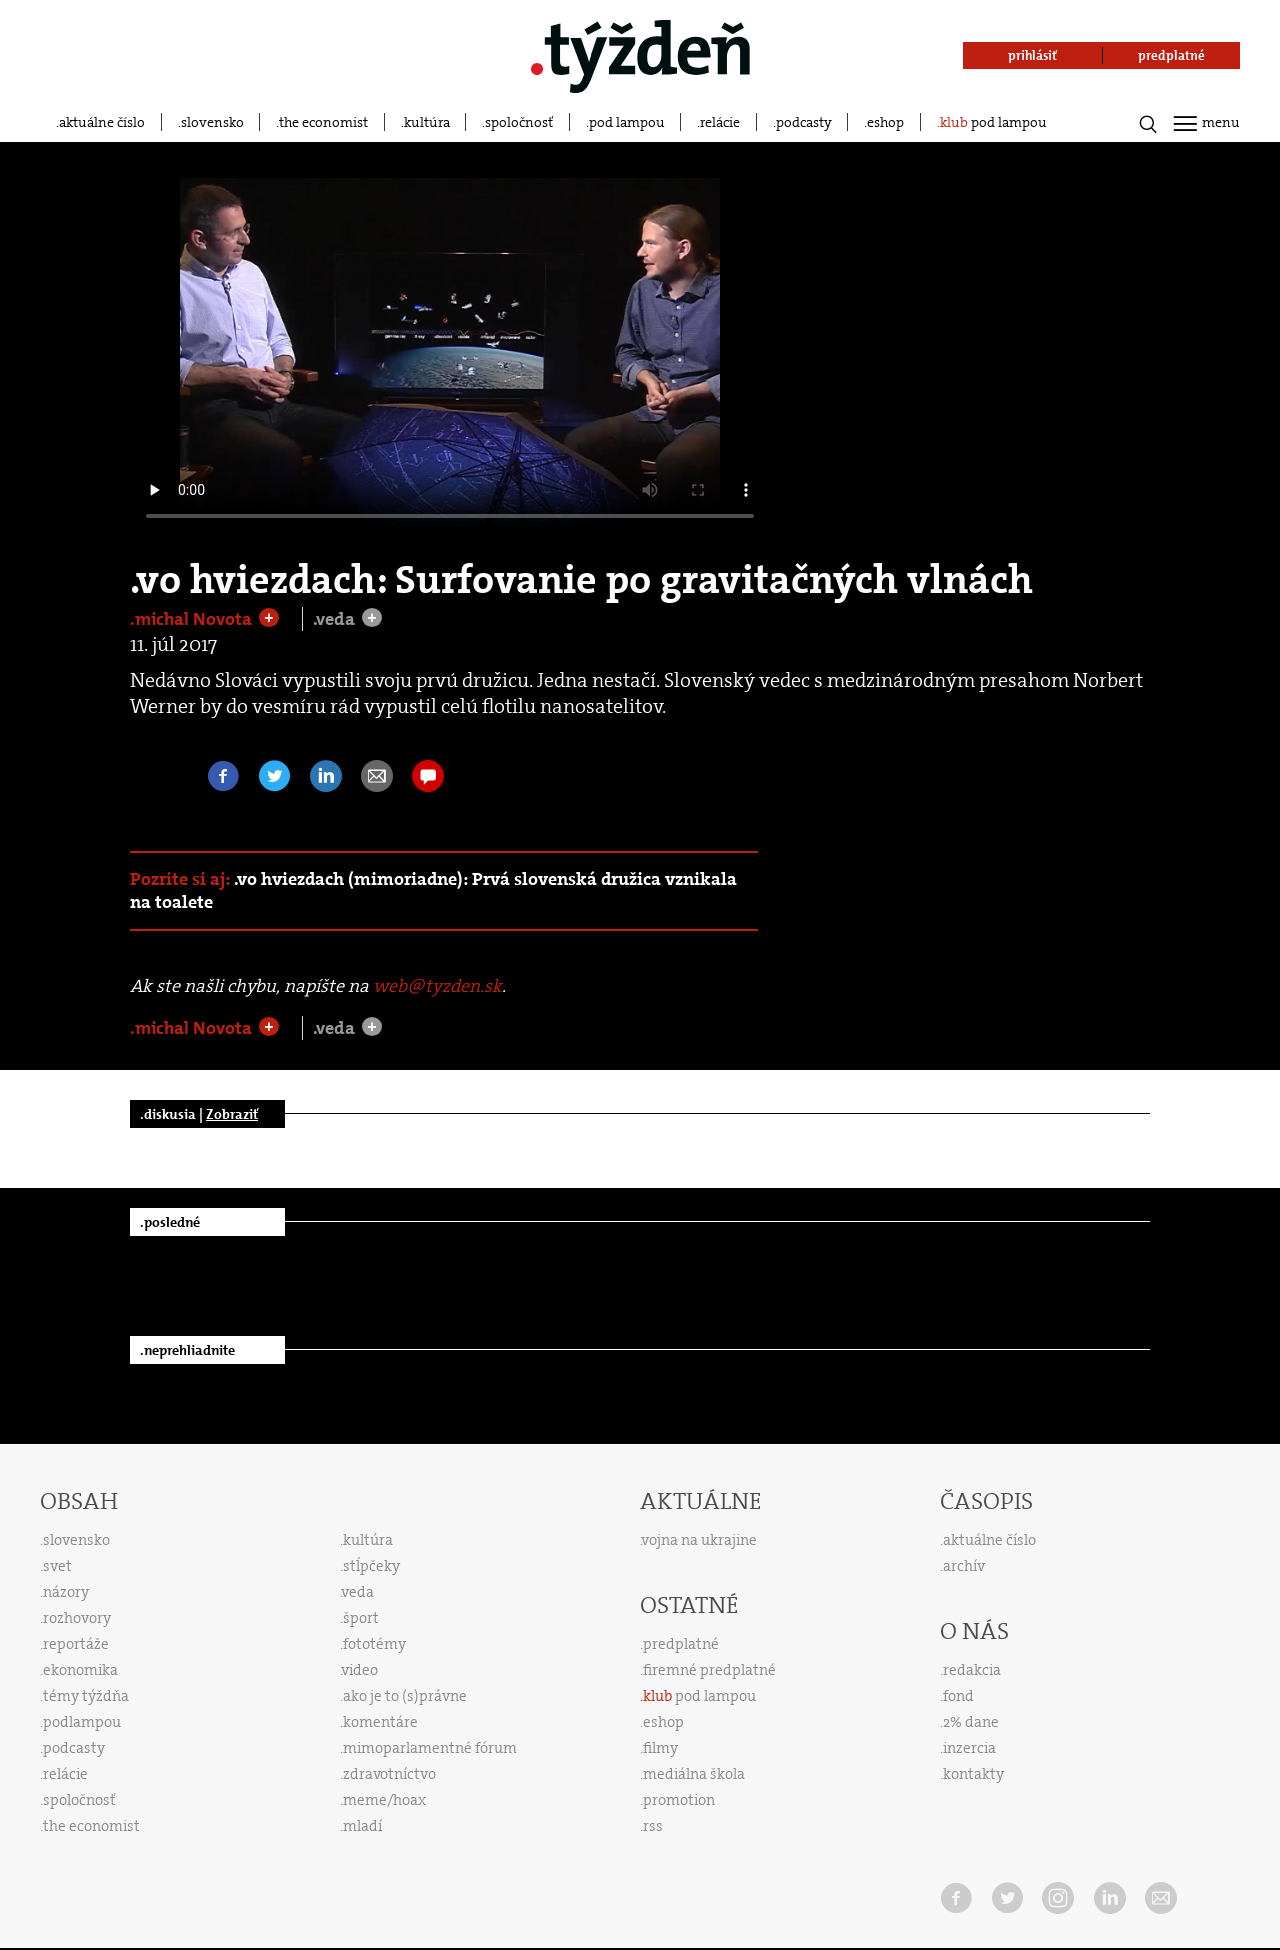  Describe the element at coordinates (358, 1592) in the screenshot. I see `veda` at that location.